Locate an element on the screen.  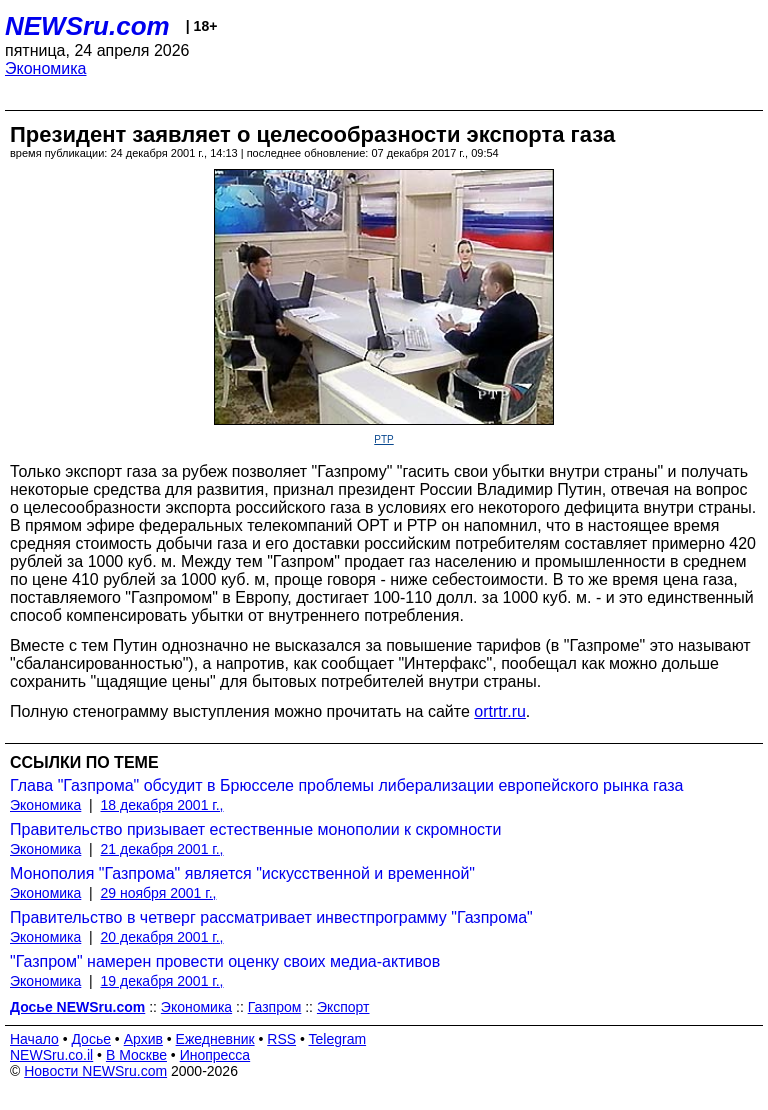
Досье is located at coordinates (91, 1039).